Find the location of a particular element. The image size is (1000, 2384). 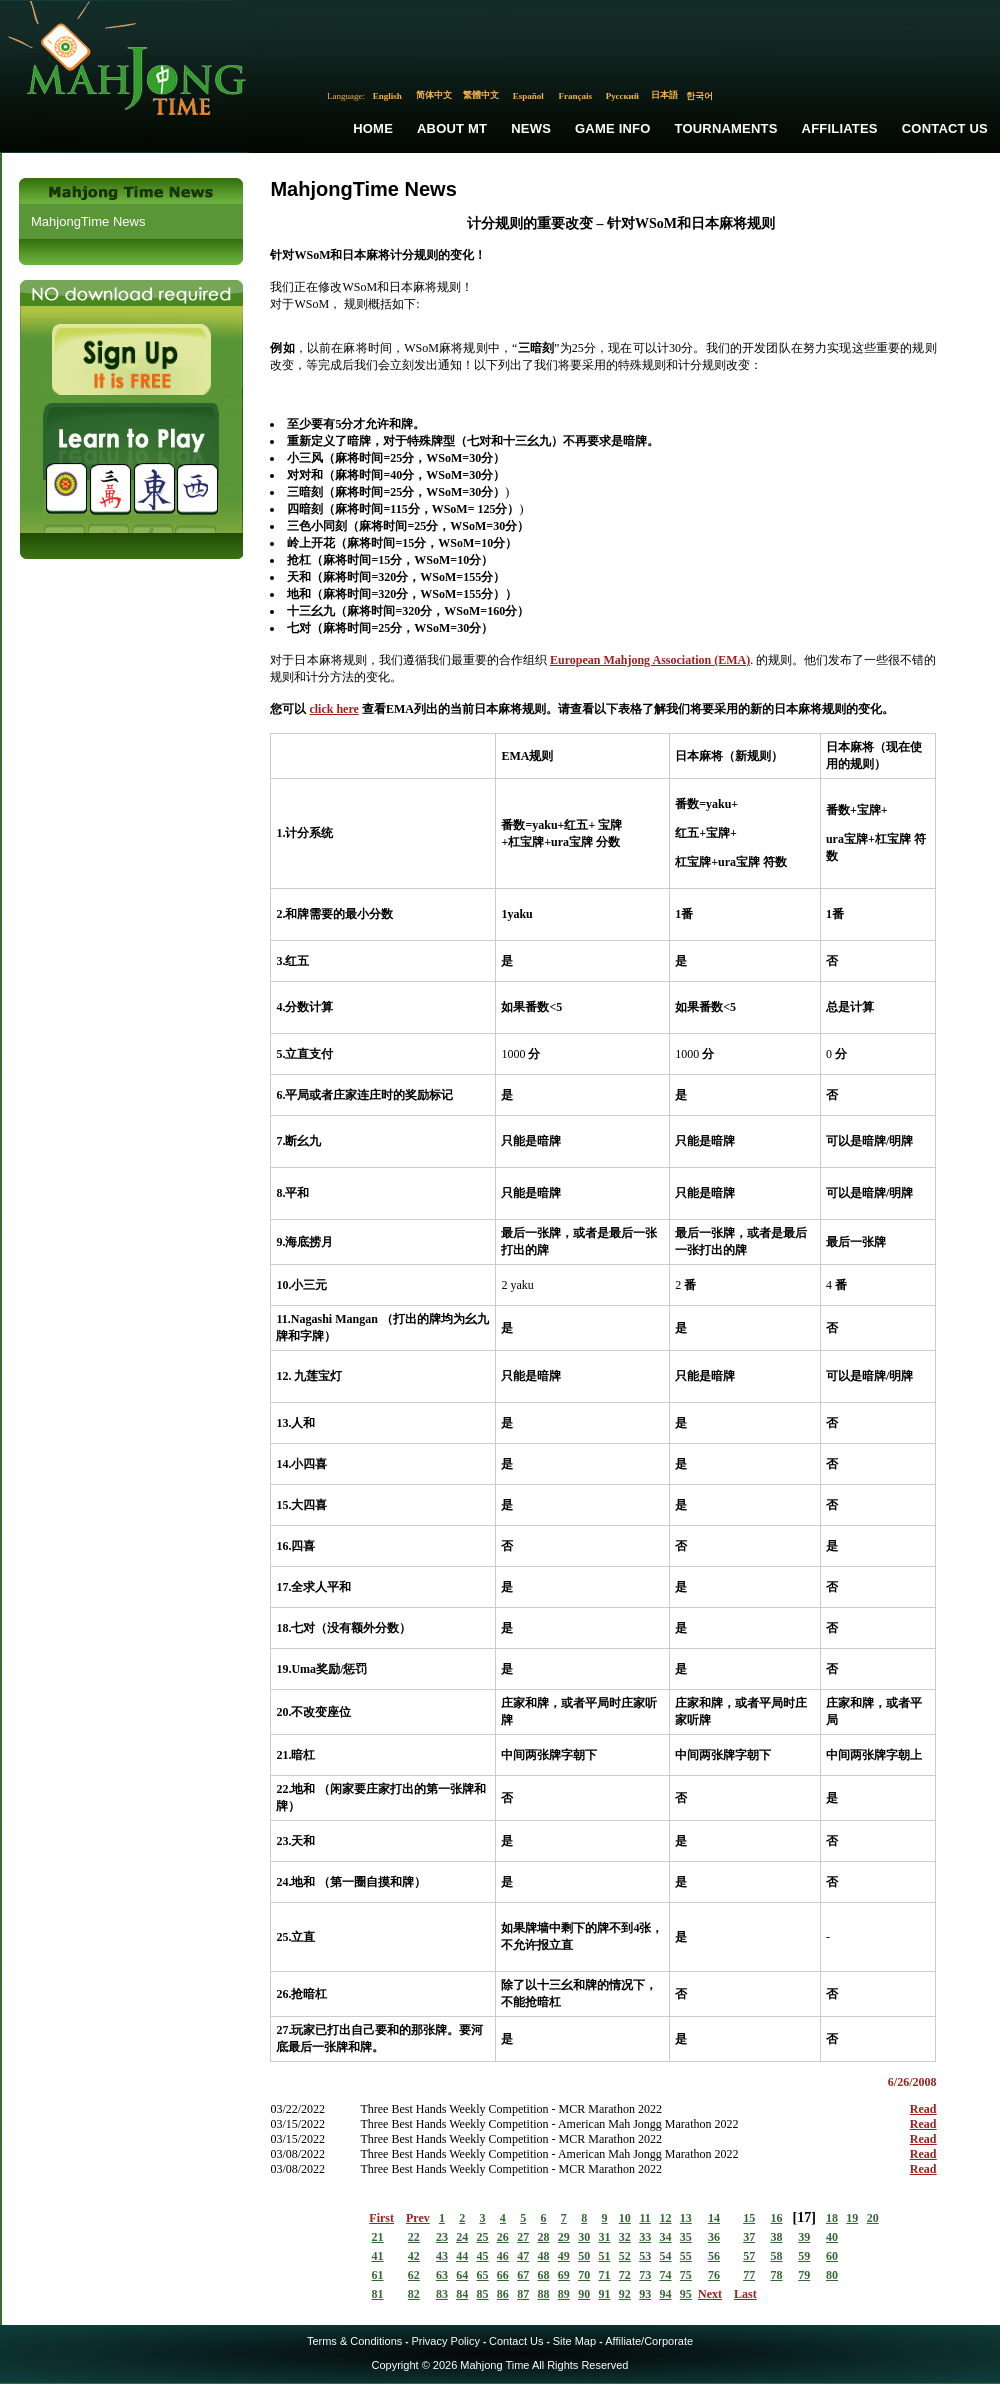

25 is located at coordinates (483, 2237).